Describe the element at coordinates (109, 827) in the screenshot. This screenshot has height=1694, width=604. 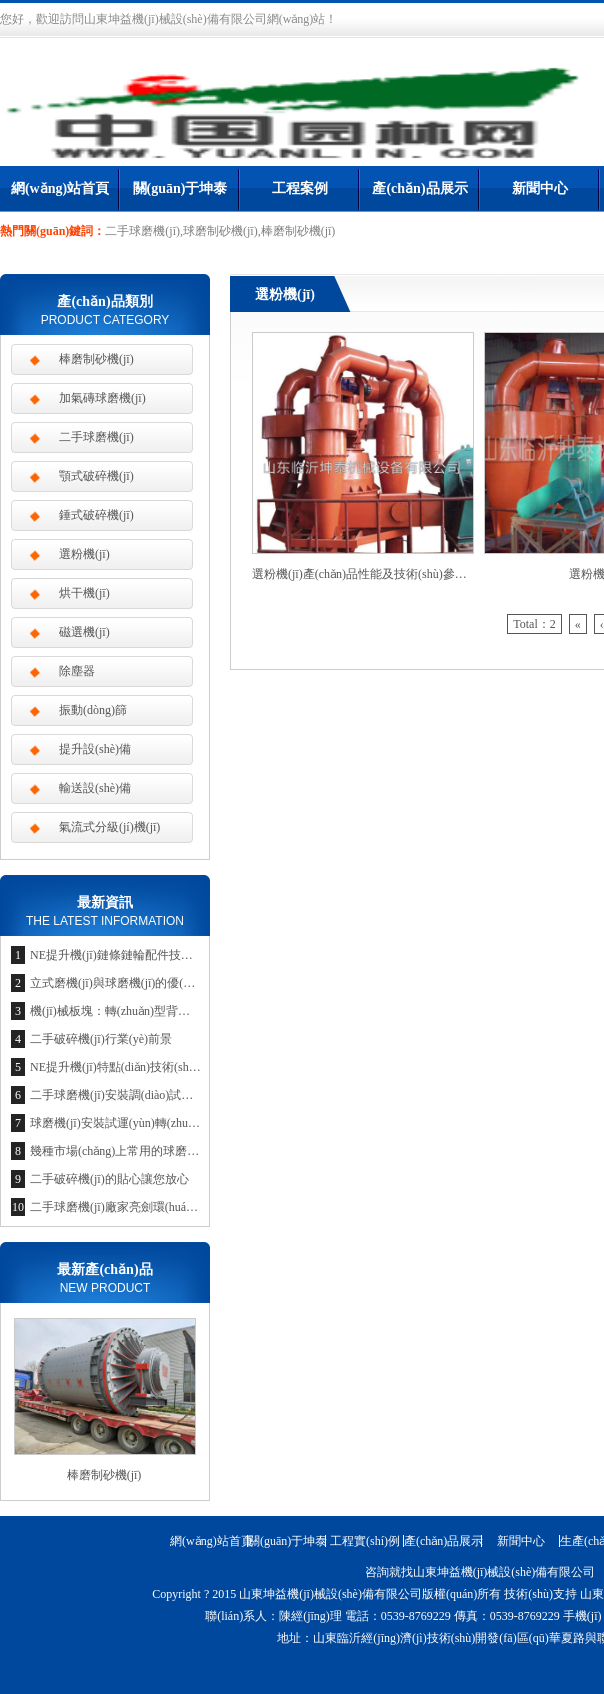
I see `氣流式分級(jí)機(jī)` at that location.